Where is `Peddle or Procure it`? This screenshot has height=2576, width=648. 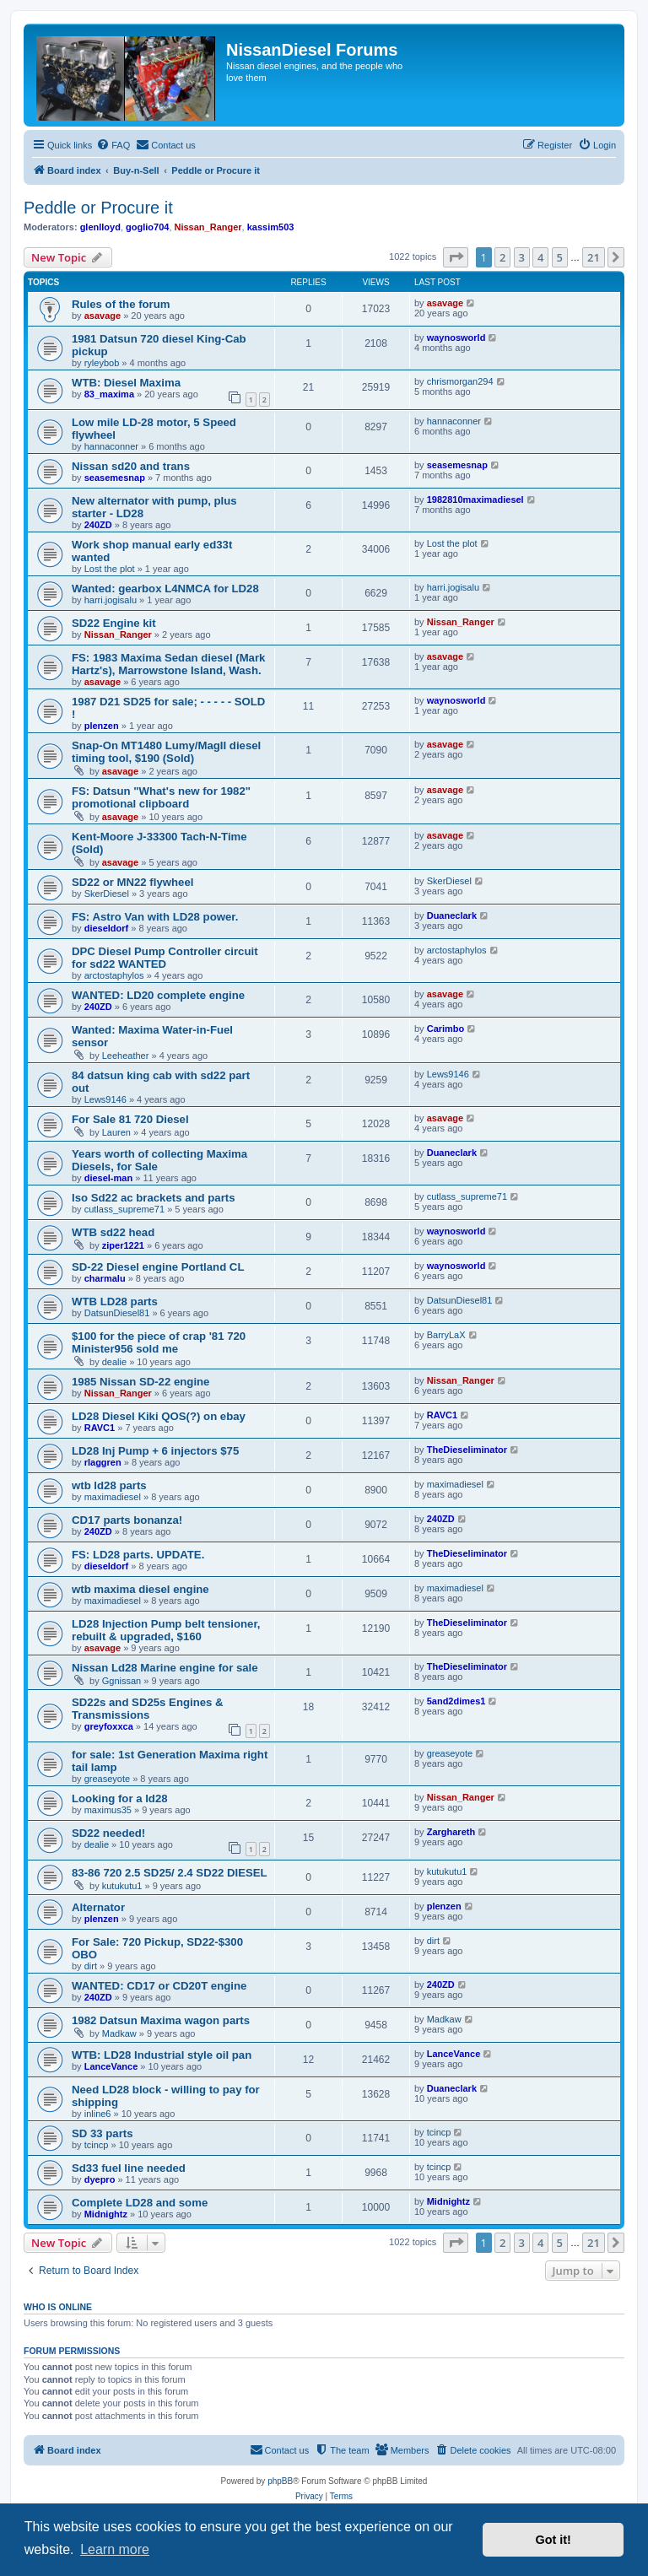
Peddle or Procure it is located at coordinates (98, 207).